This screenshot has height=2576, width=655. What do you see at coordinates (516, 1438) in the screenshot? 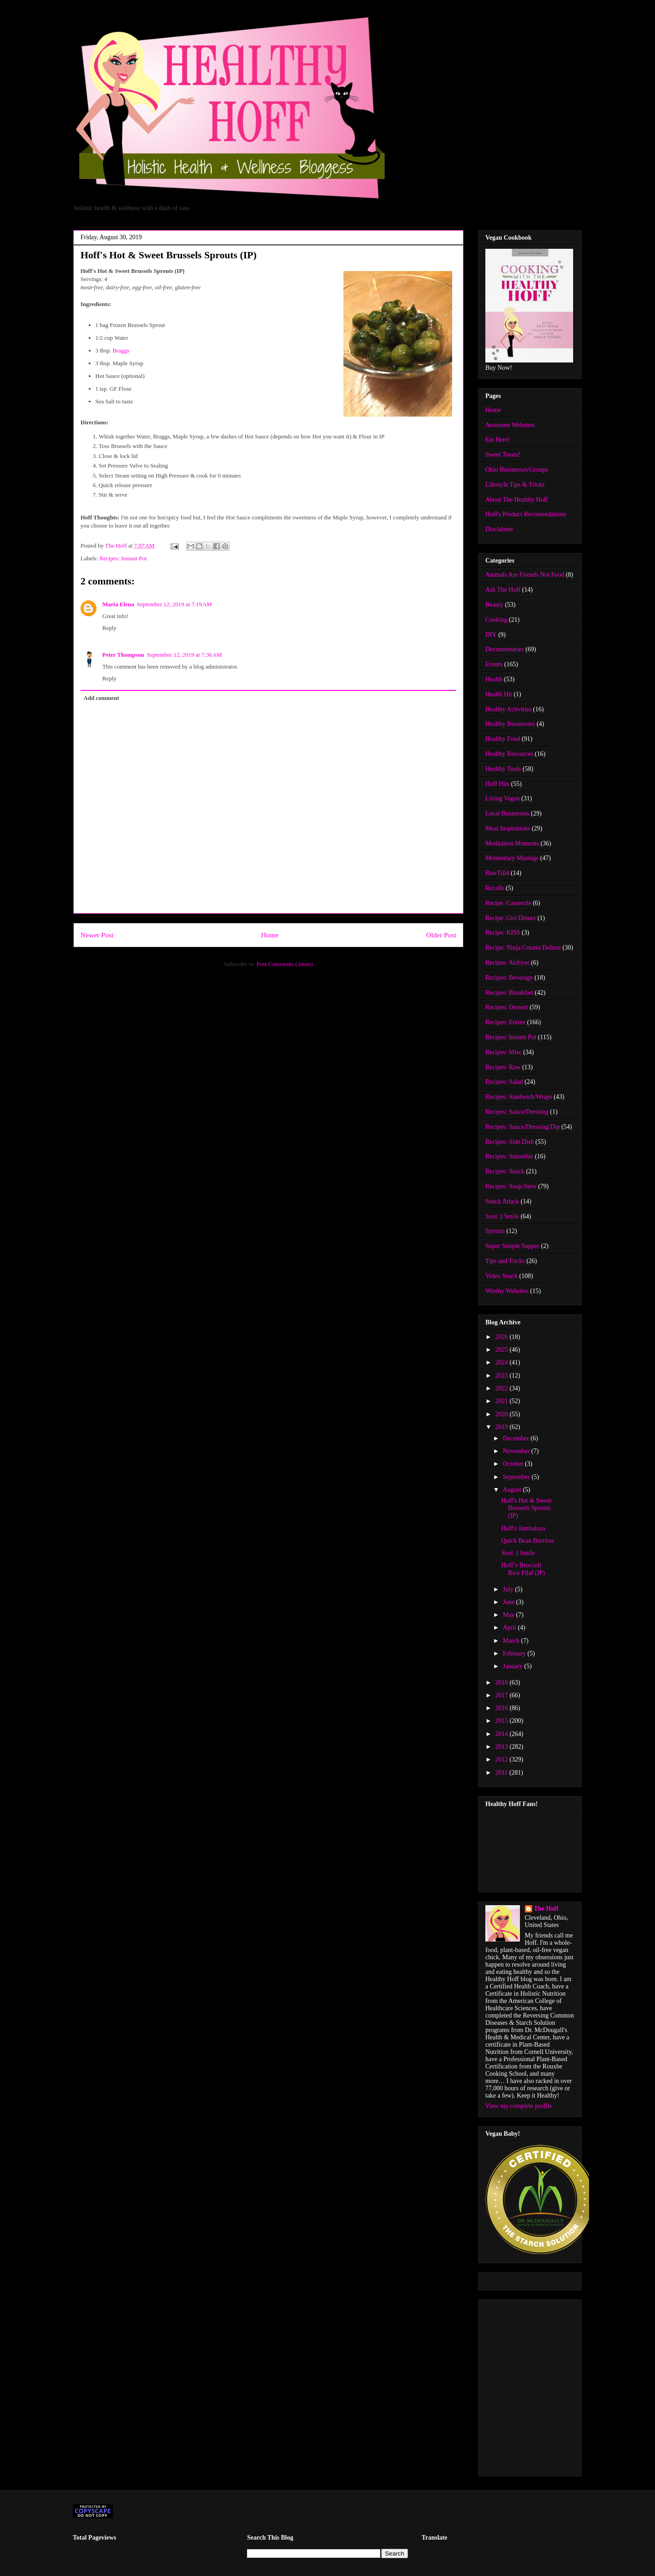
I see `December` at bounding box center [516, 1438].